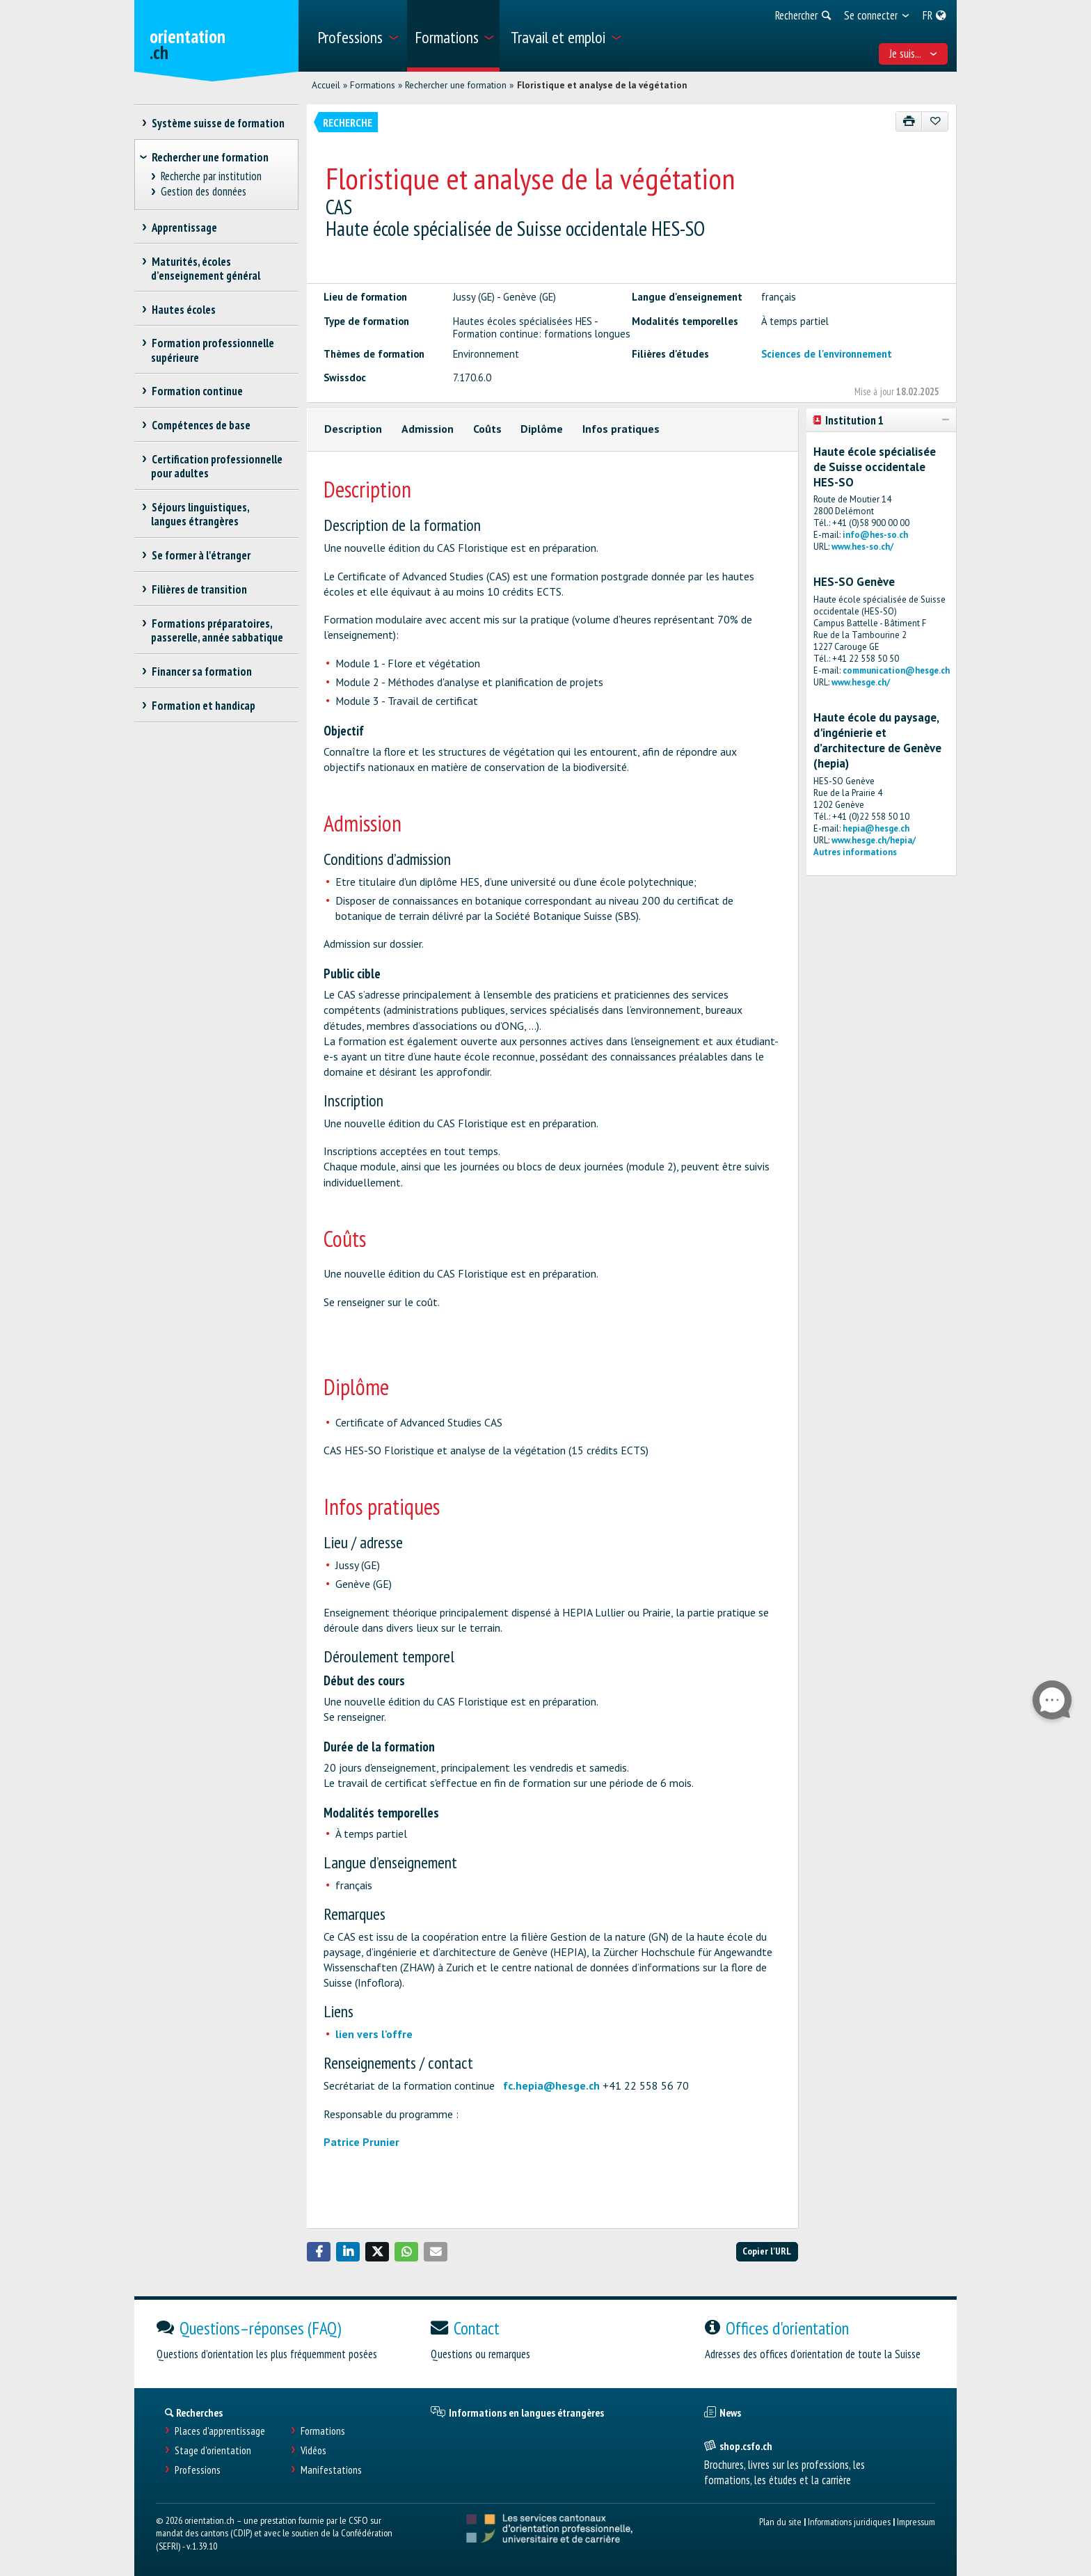 The image size is (1091, 2576). Describe the element at coordinates (211, 176) in the screenshot. I see `Recherche par institution [treeitem]` at that location.